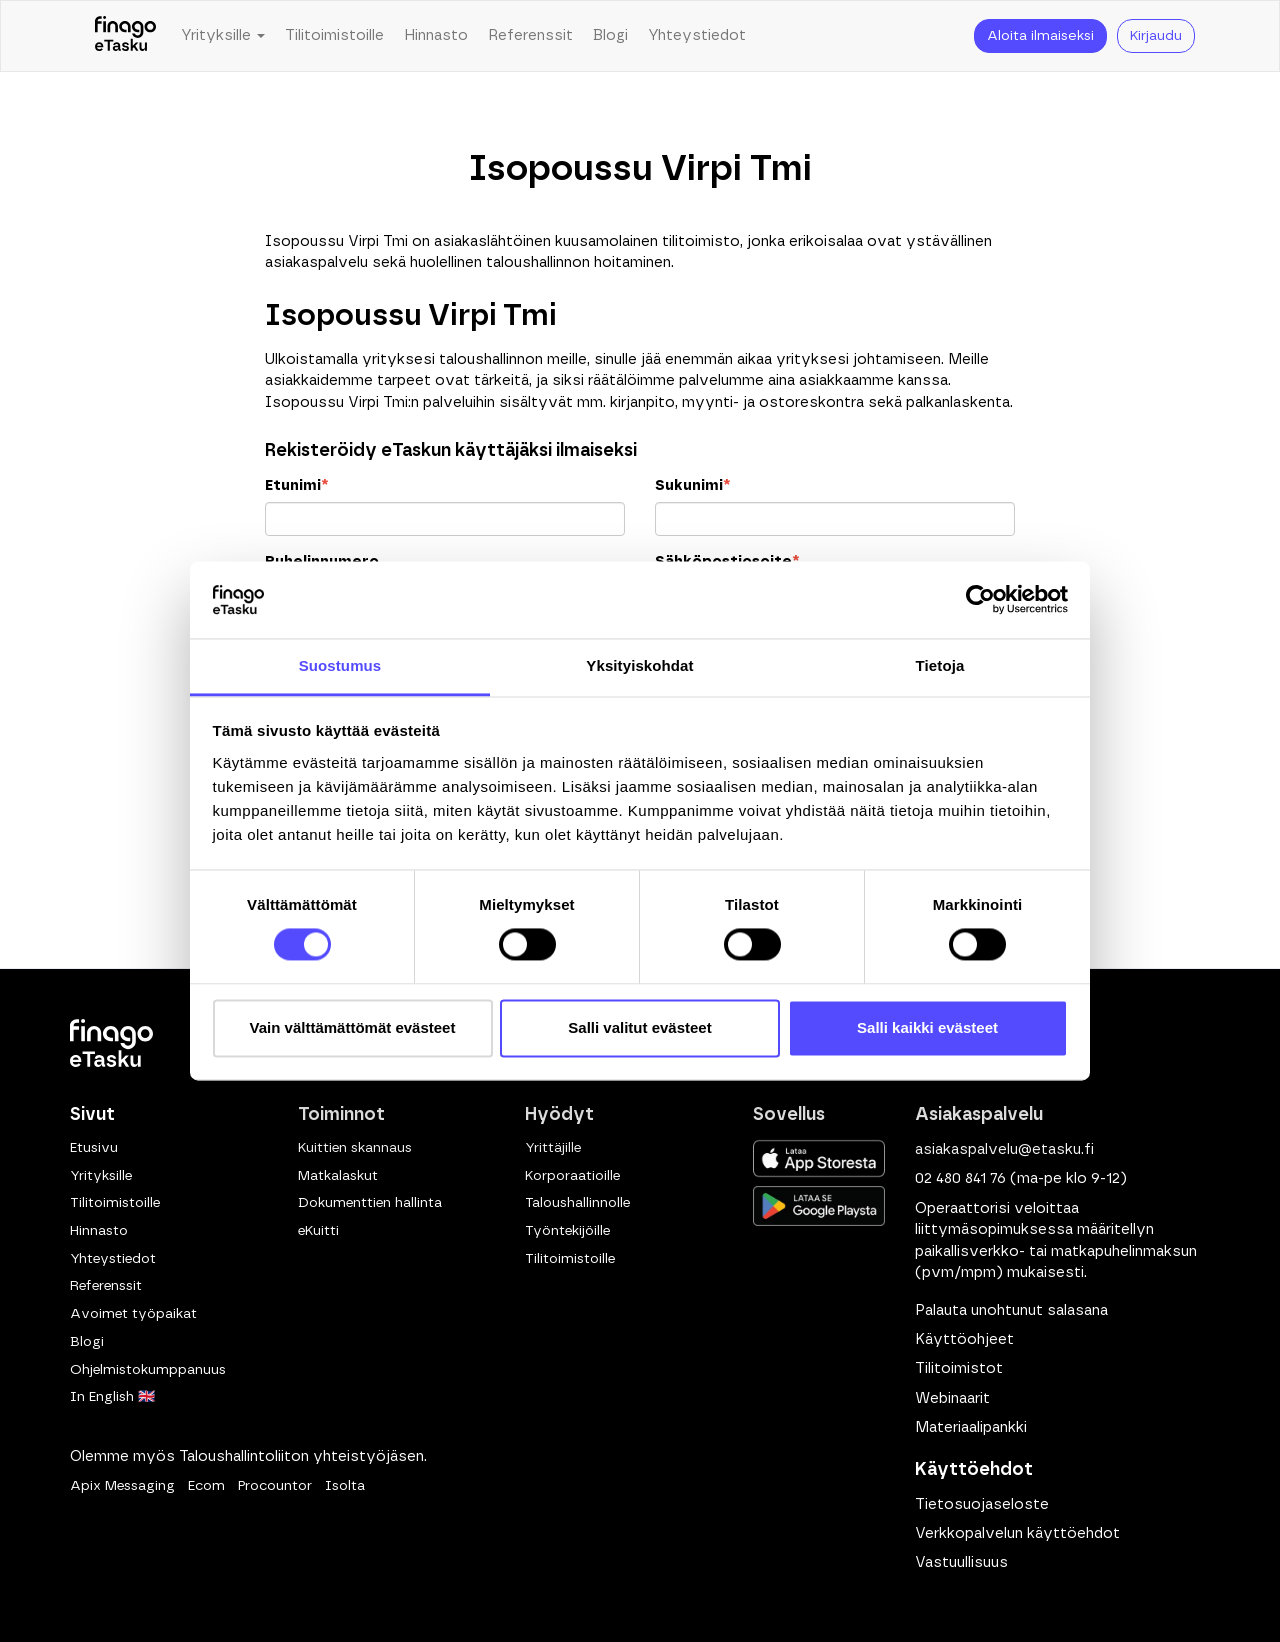 The image size is (1280, 1642). Describe the element at coordinates (334, 35) in the screenshot. I see `Tilitoimistoille` at that location.